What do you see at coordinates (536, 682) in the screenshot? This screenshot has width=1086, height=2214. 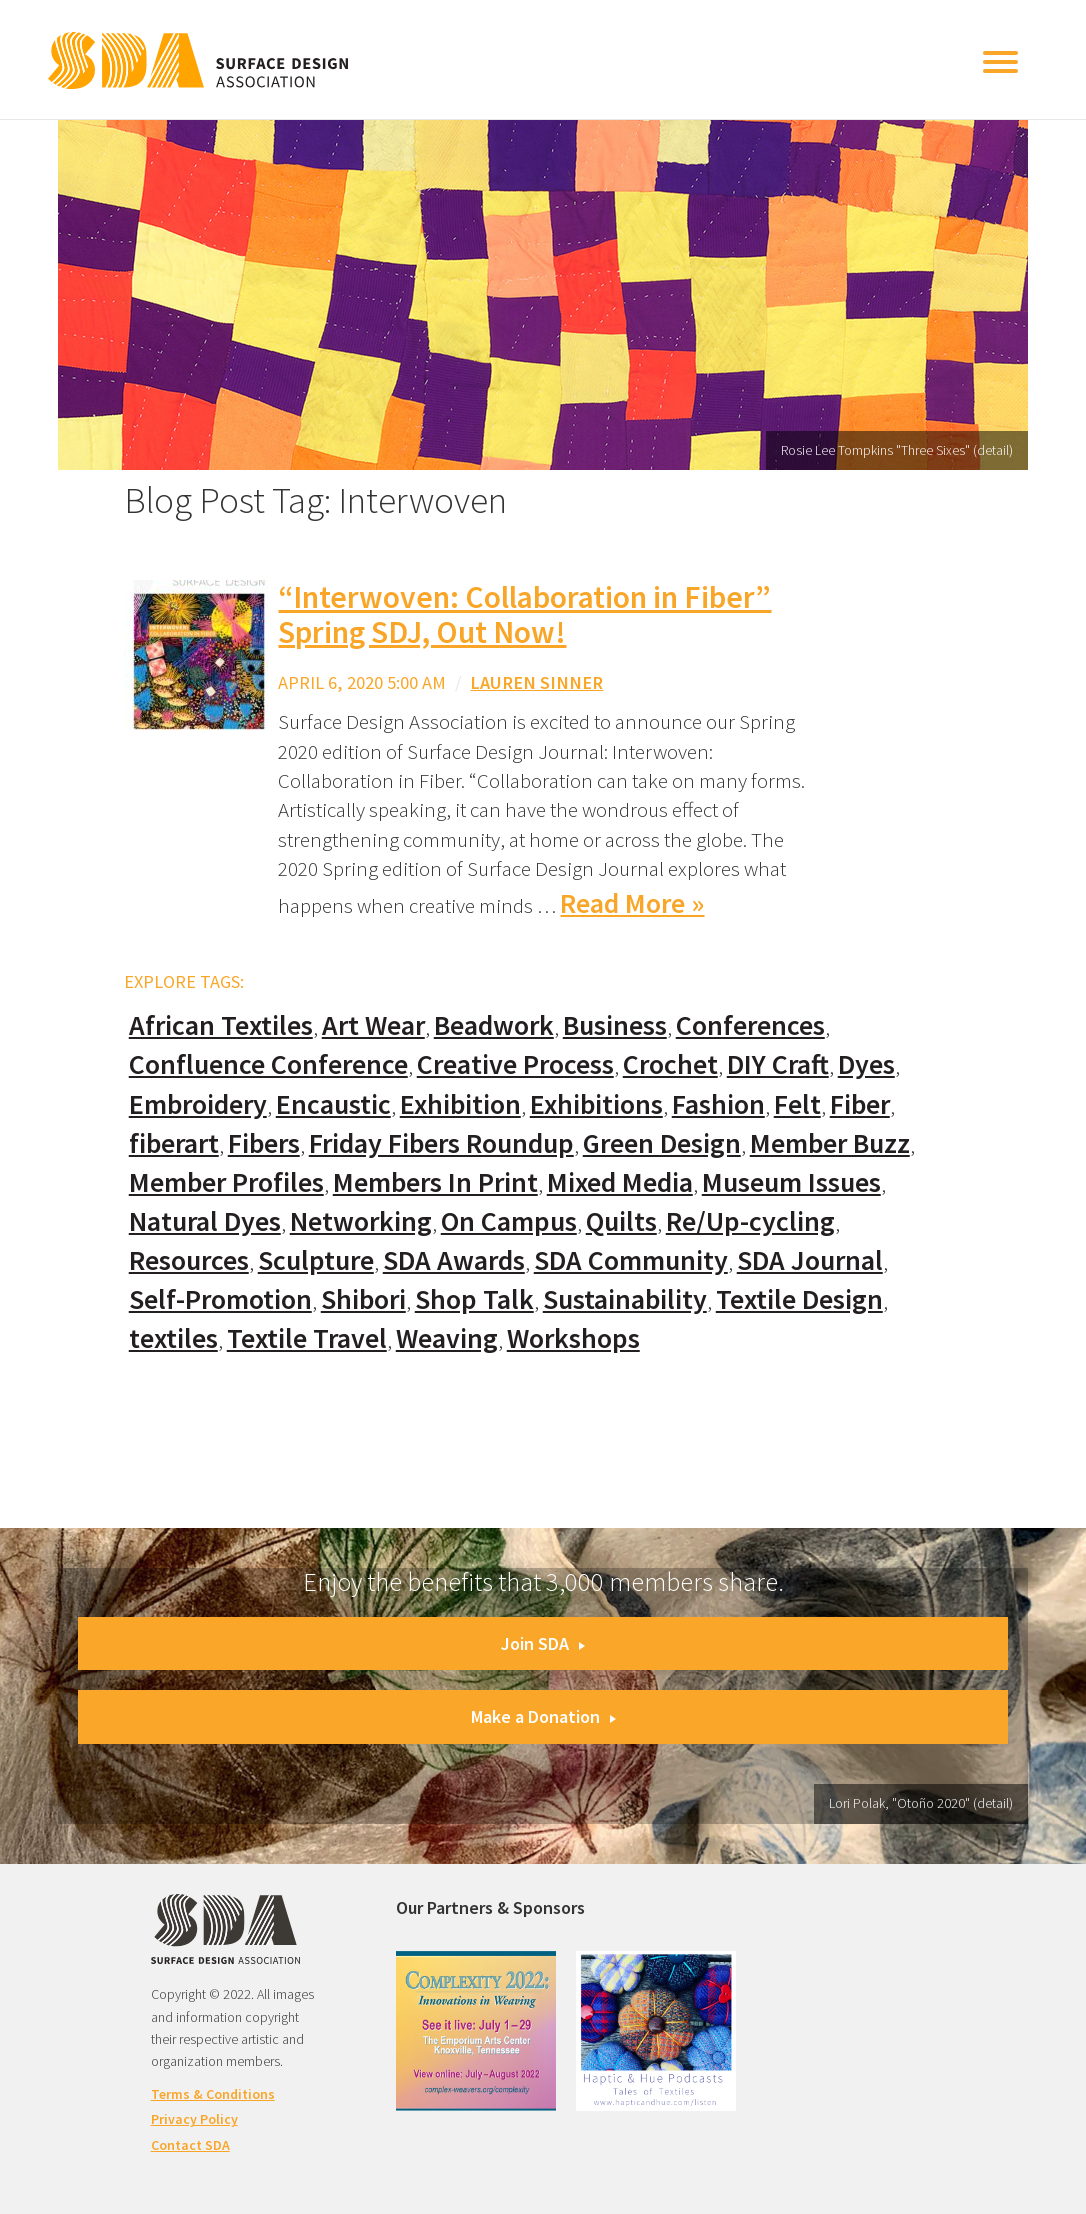 I see `Lauren Sinner` at bounding box center [536, 682].